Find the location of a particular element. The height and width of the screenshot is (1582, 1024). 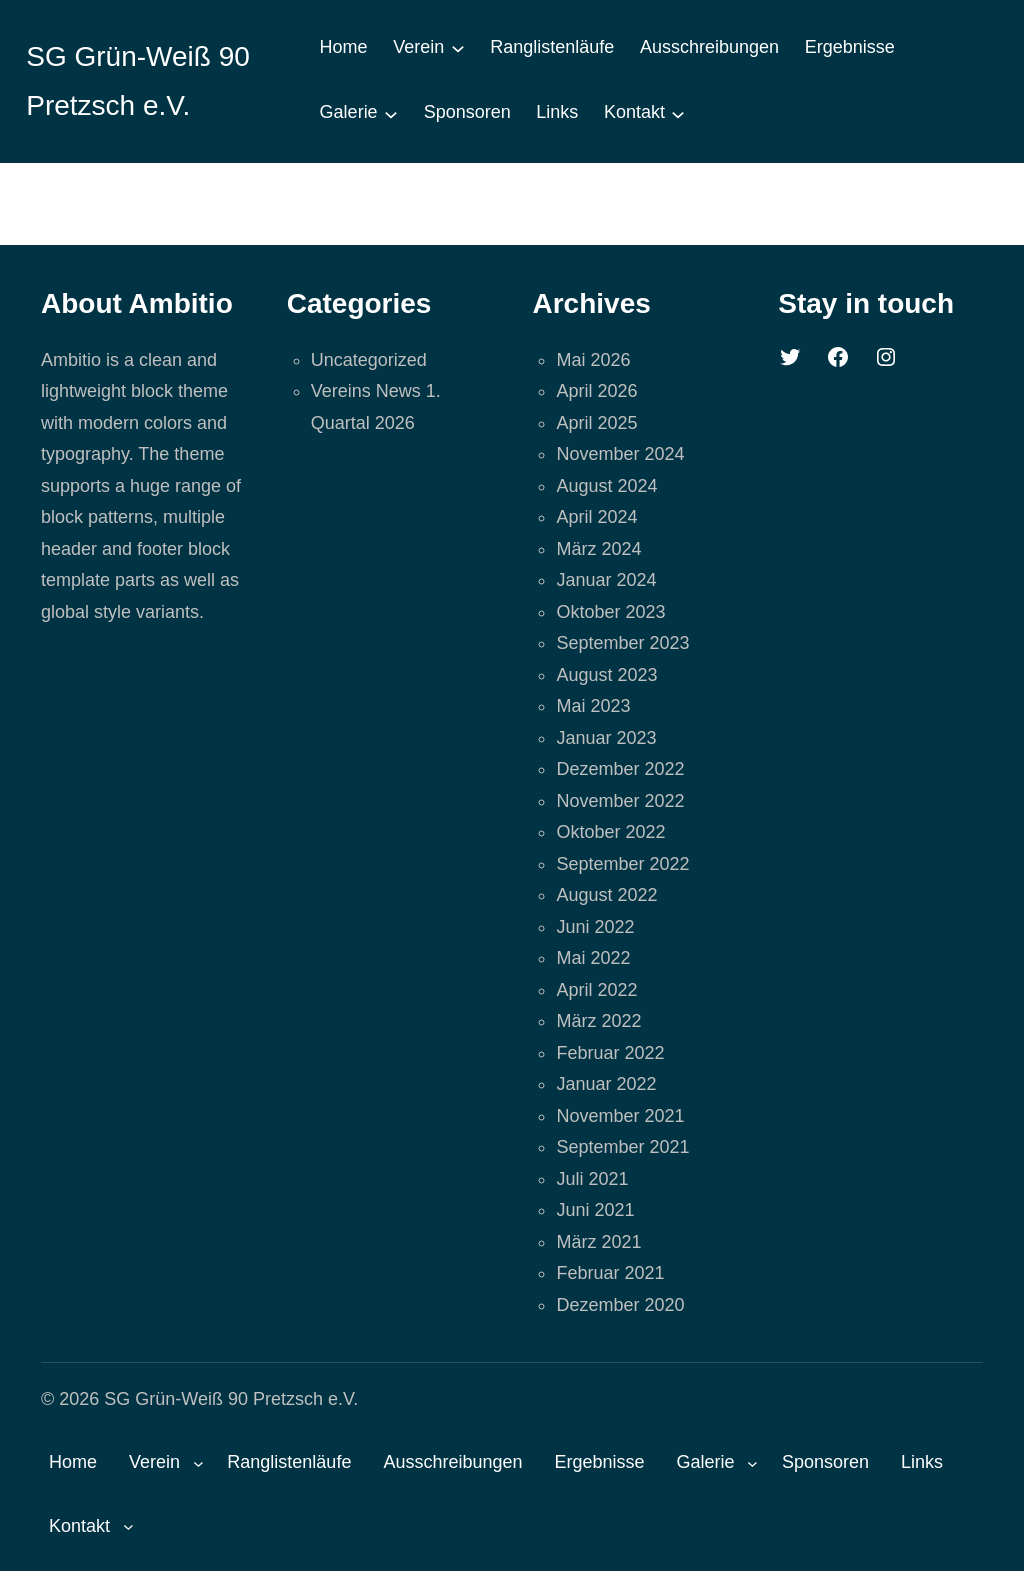

Februar 2022 is located at coordinates (610, 1053).